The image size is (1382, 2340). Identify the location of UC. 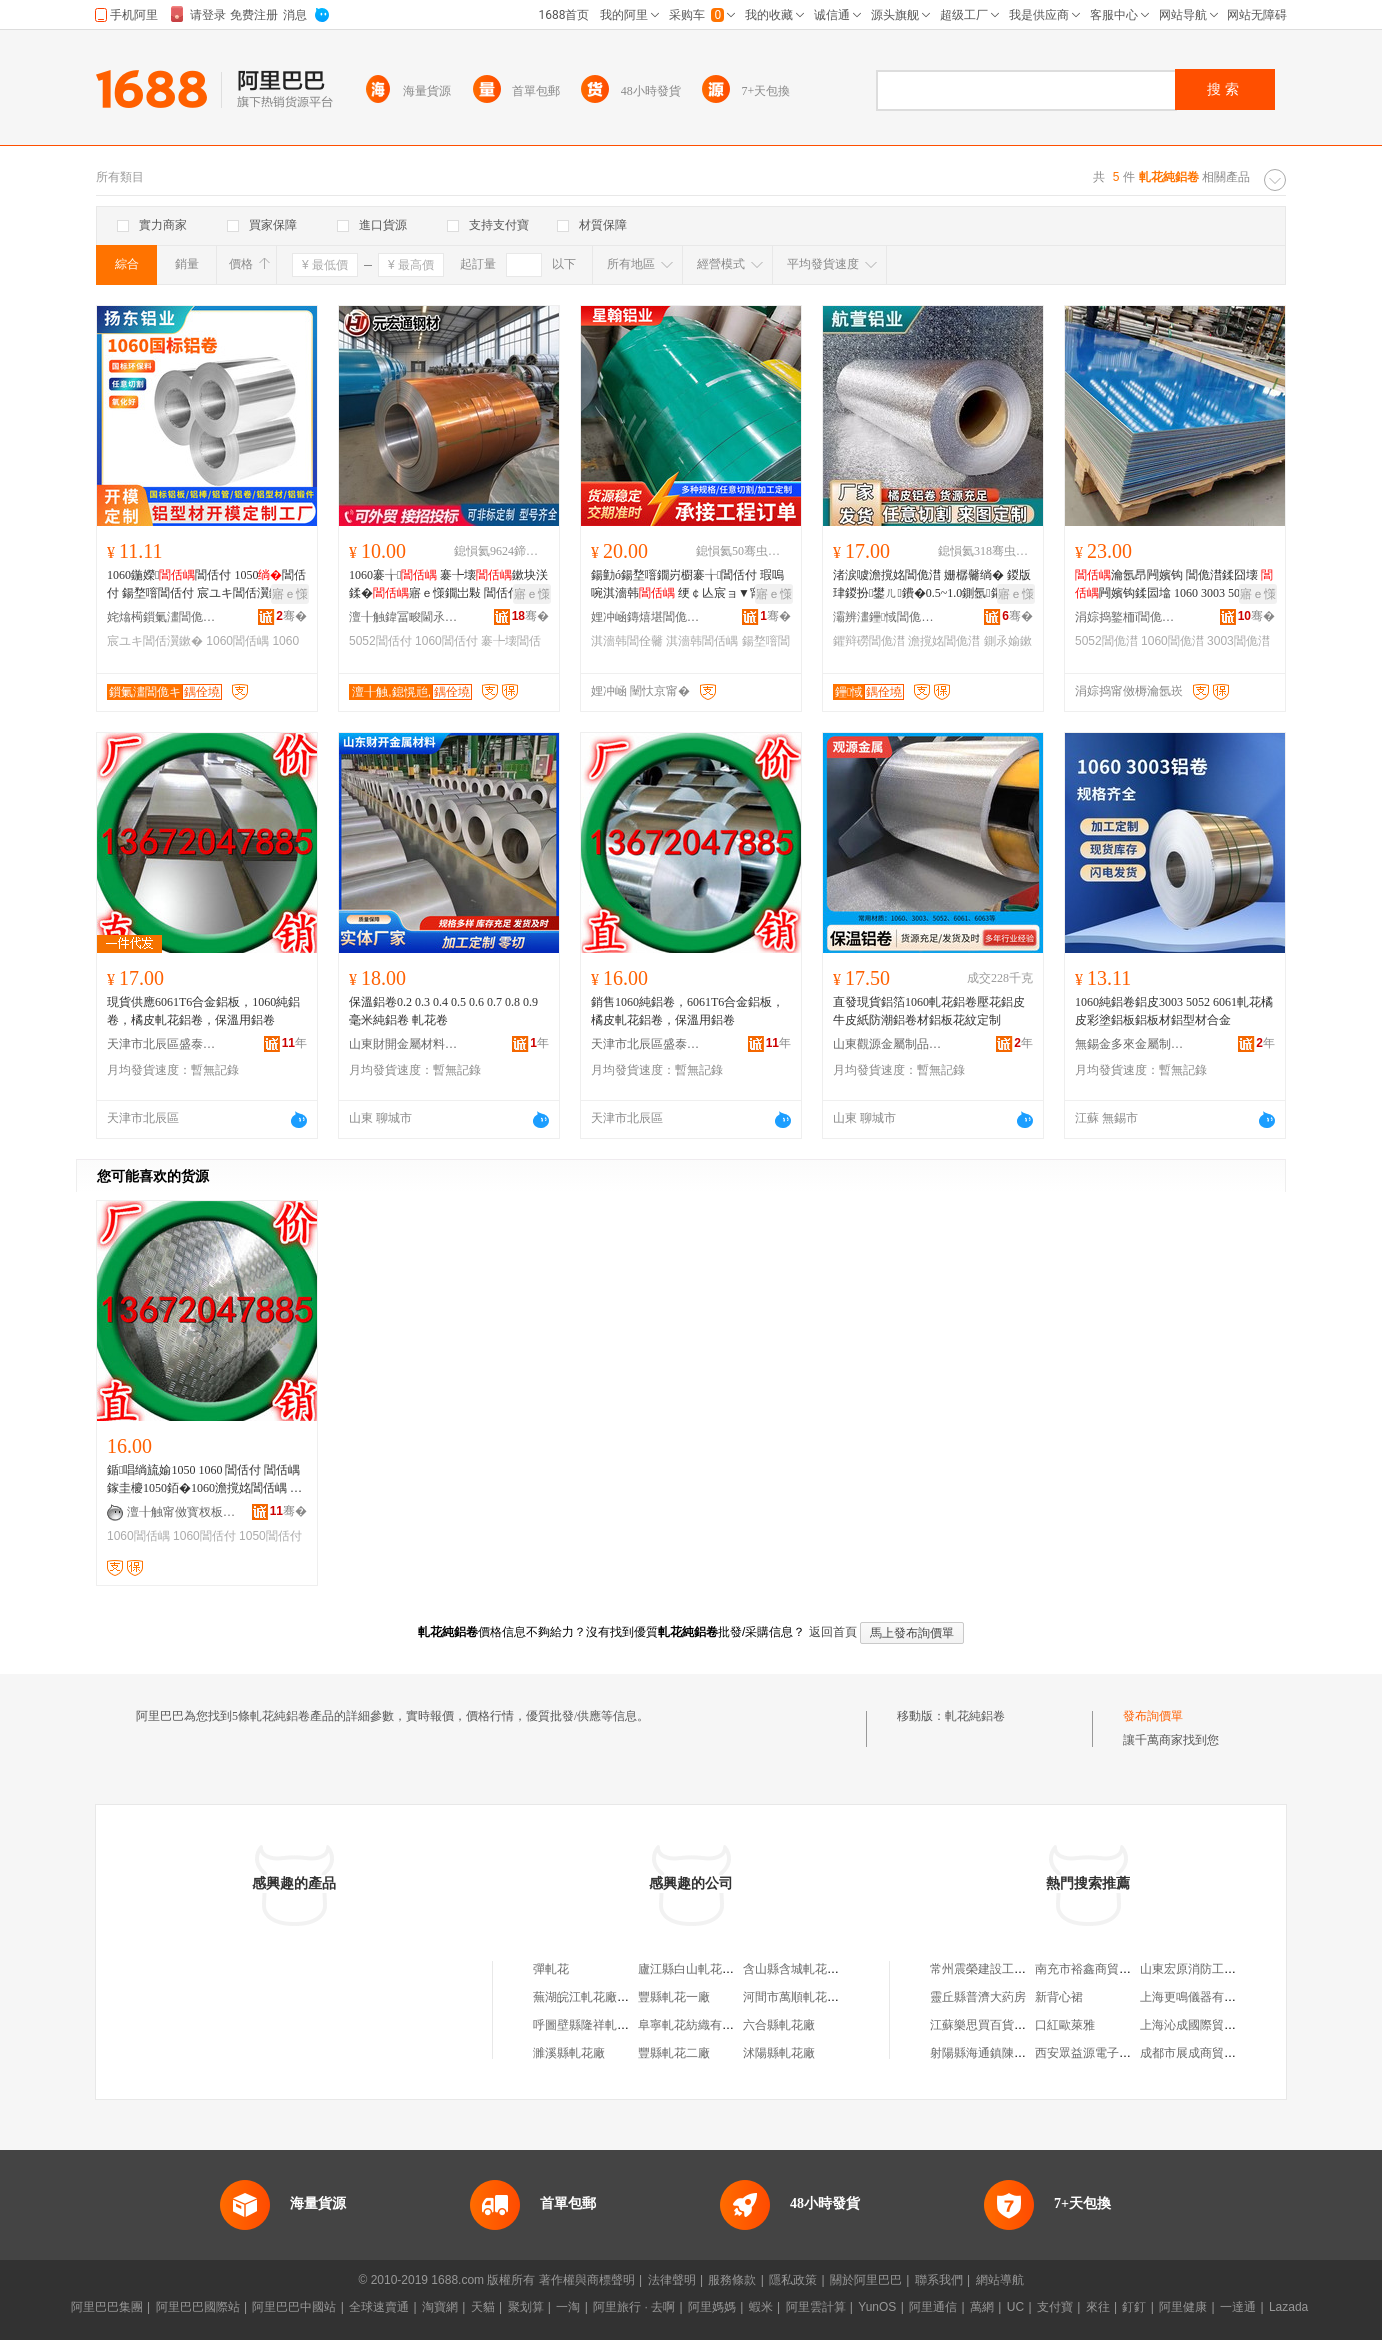
(1015, 2307).